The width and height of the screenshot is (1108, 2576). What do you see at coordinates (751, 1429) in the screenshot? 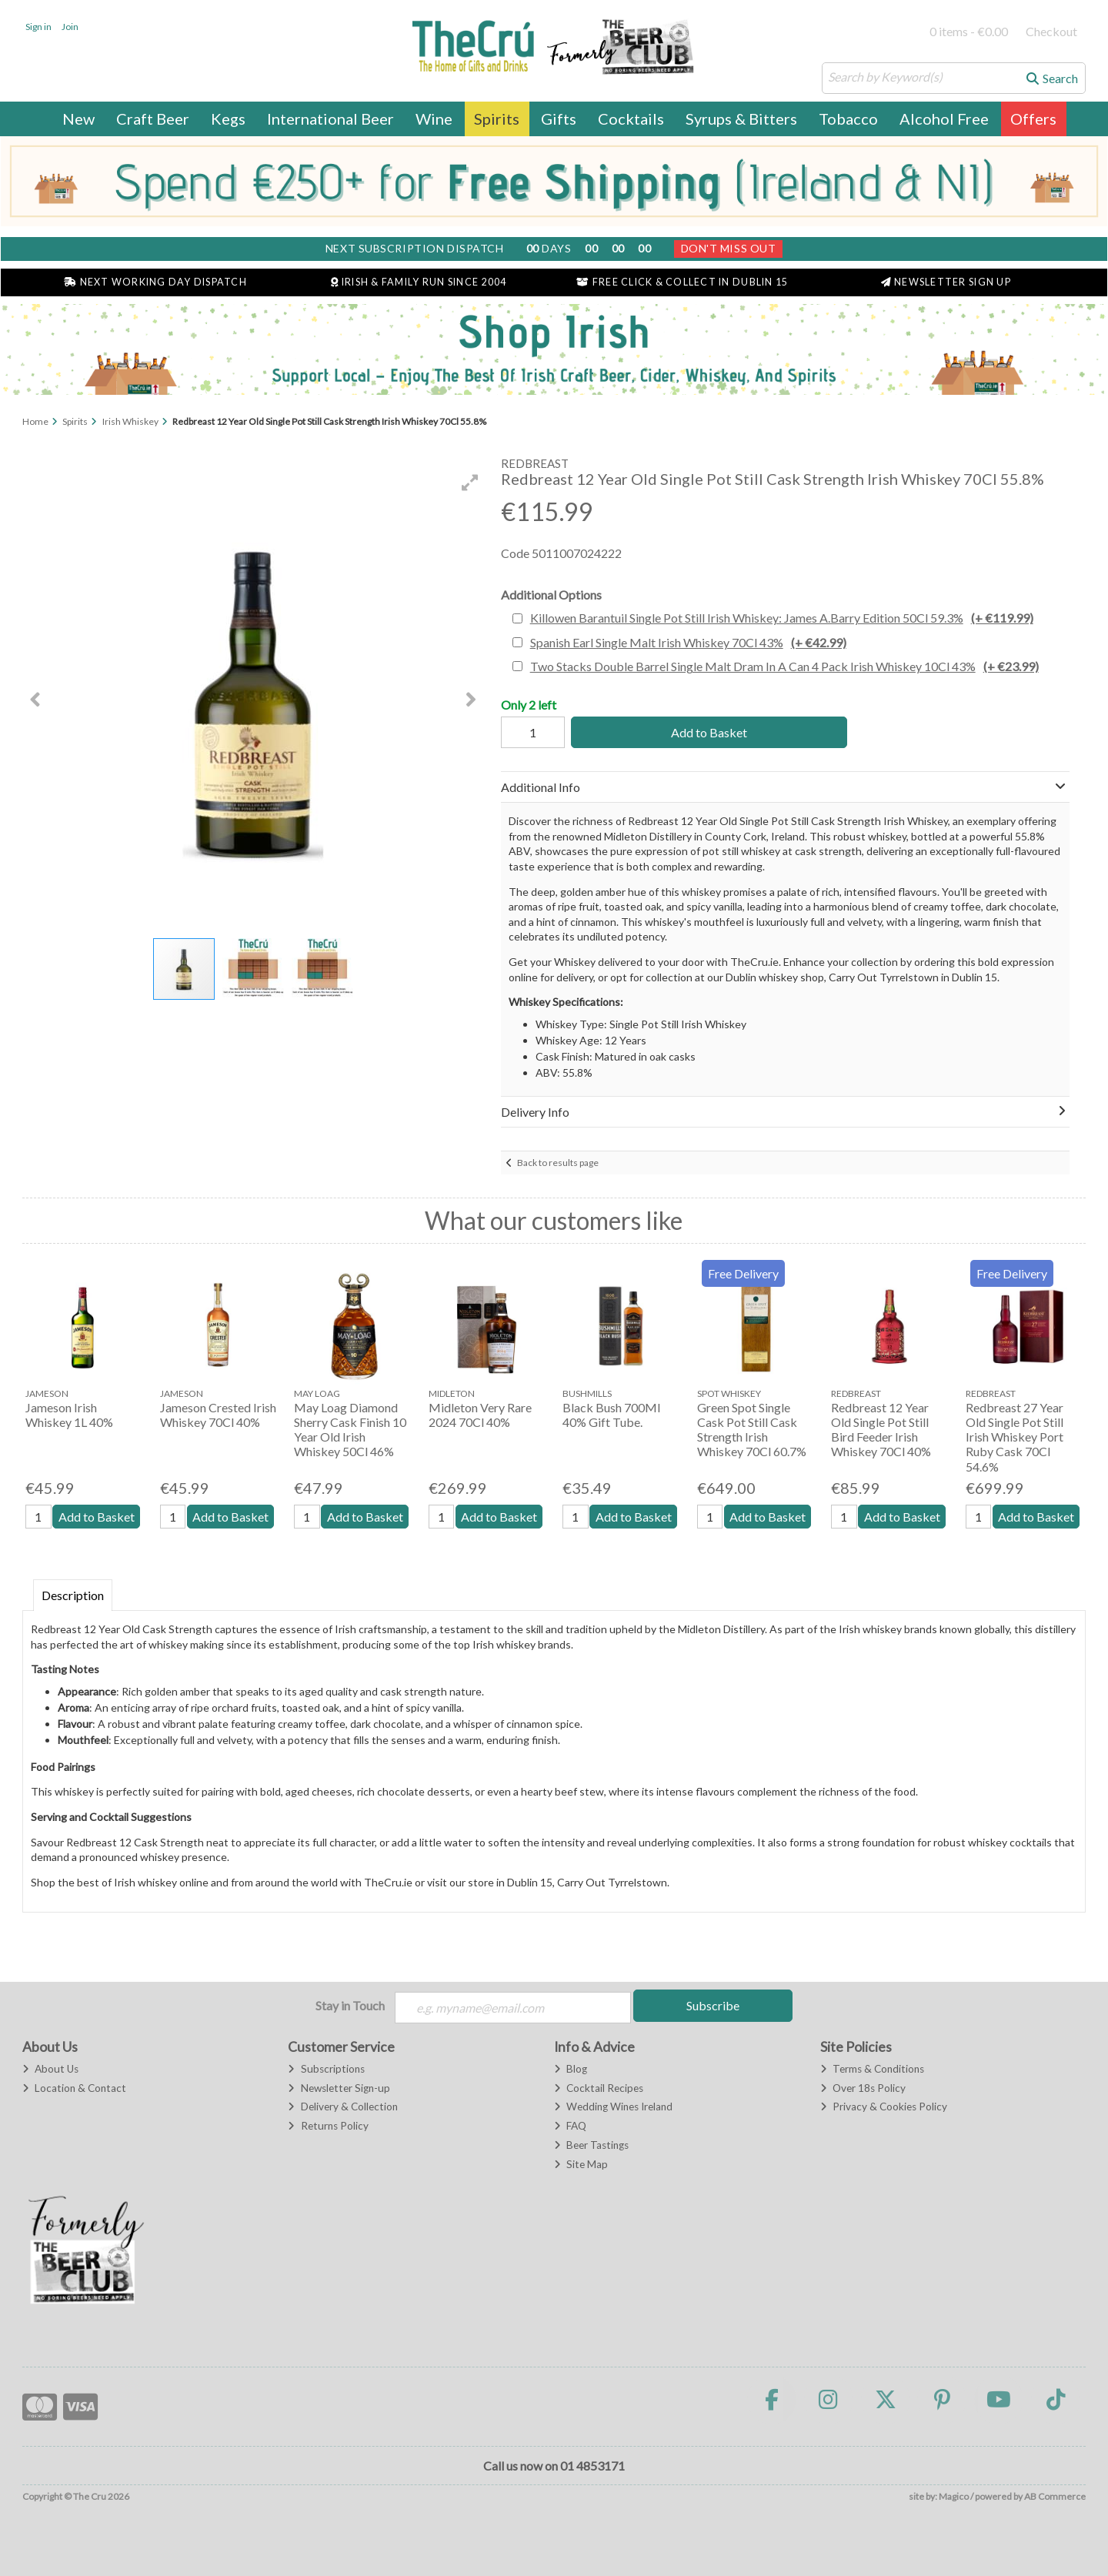
I see `Green Spot Single Cask Pot Still Cask Strength Irish Whiskey 70Cl 60.7%` at bounding box center [751, 1429].